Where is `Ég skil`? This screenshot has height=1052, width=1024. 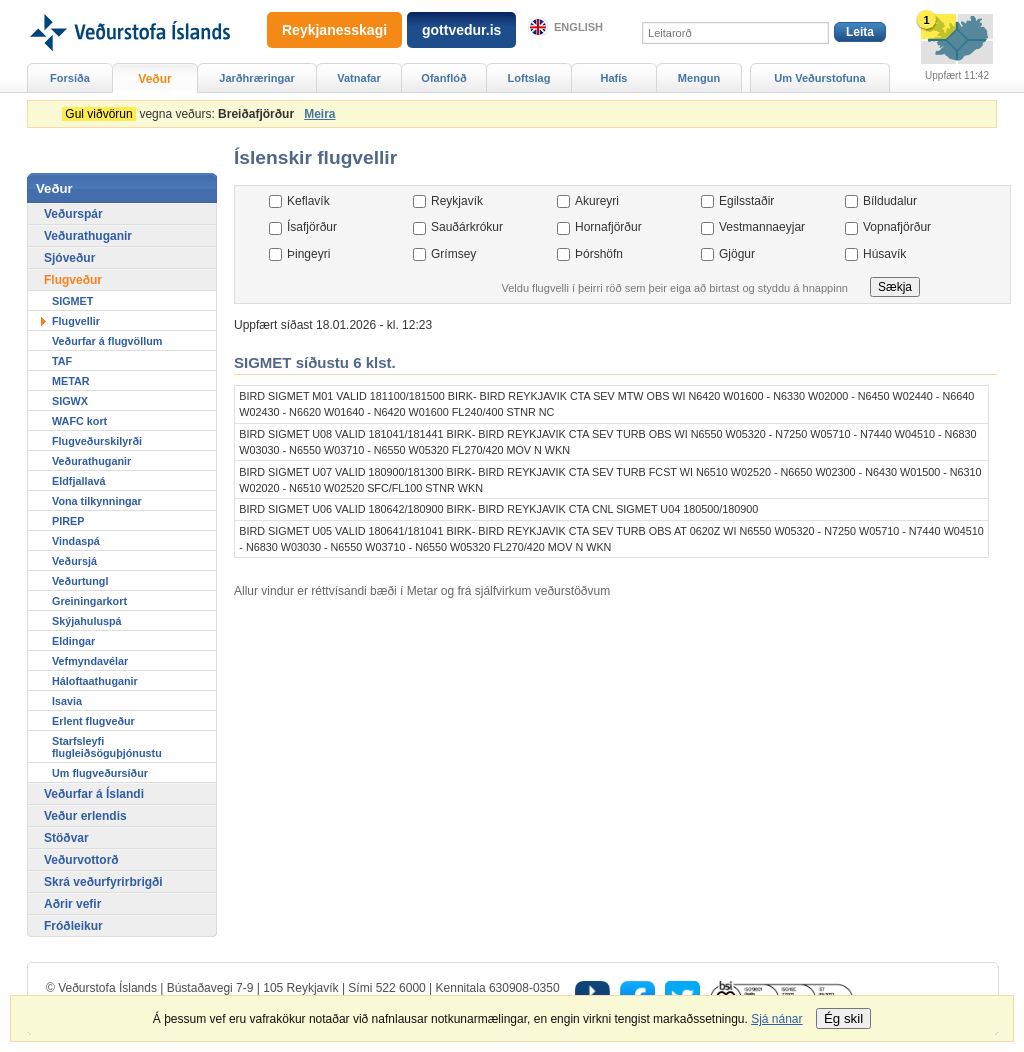 Ég skil is located at coordinates (843, 1018).